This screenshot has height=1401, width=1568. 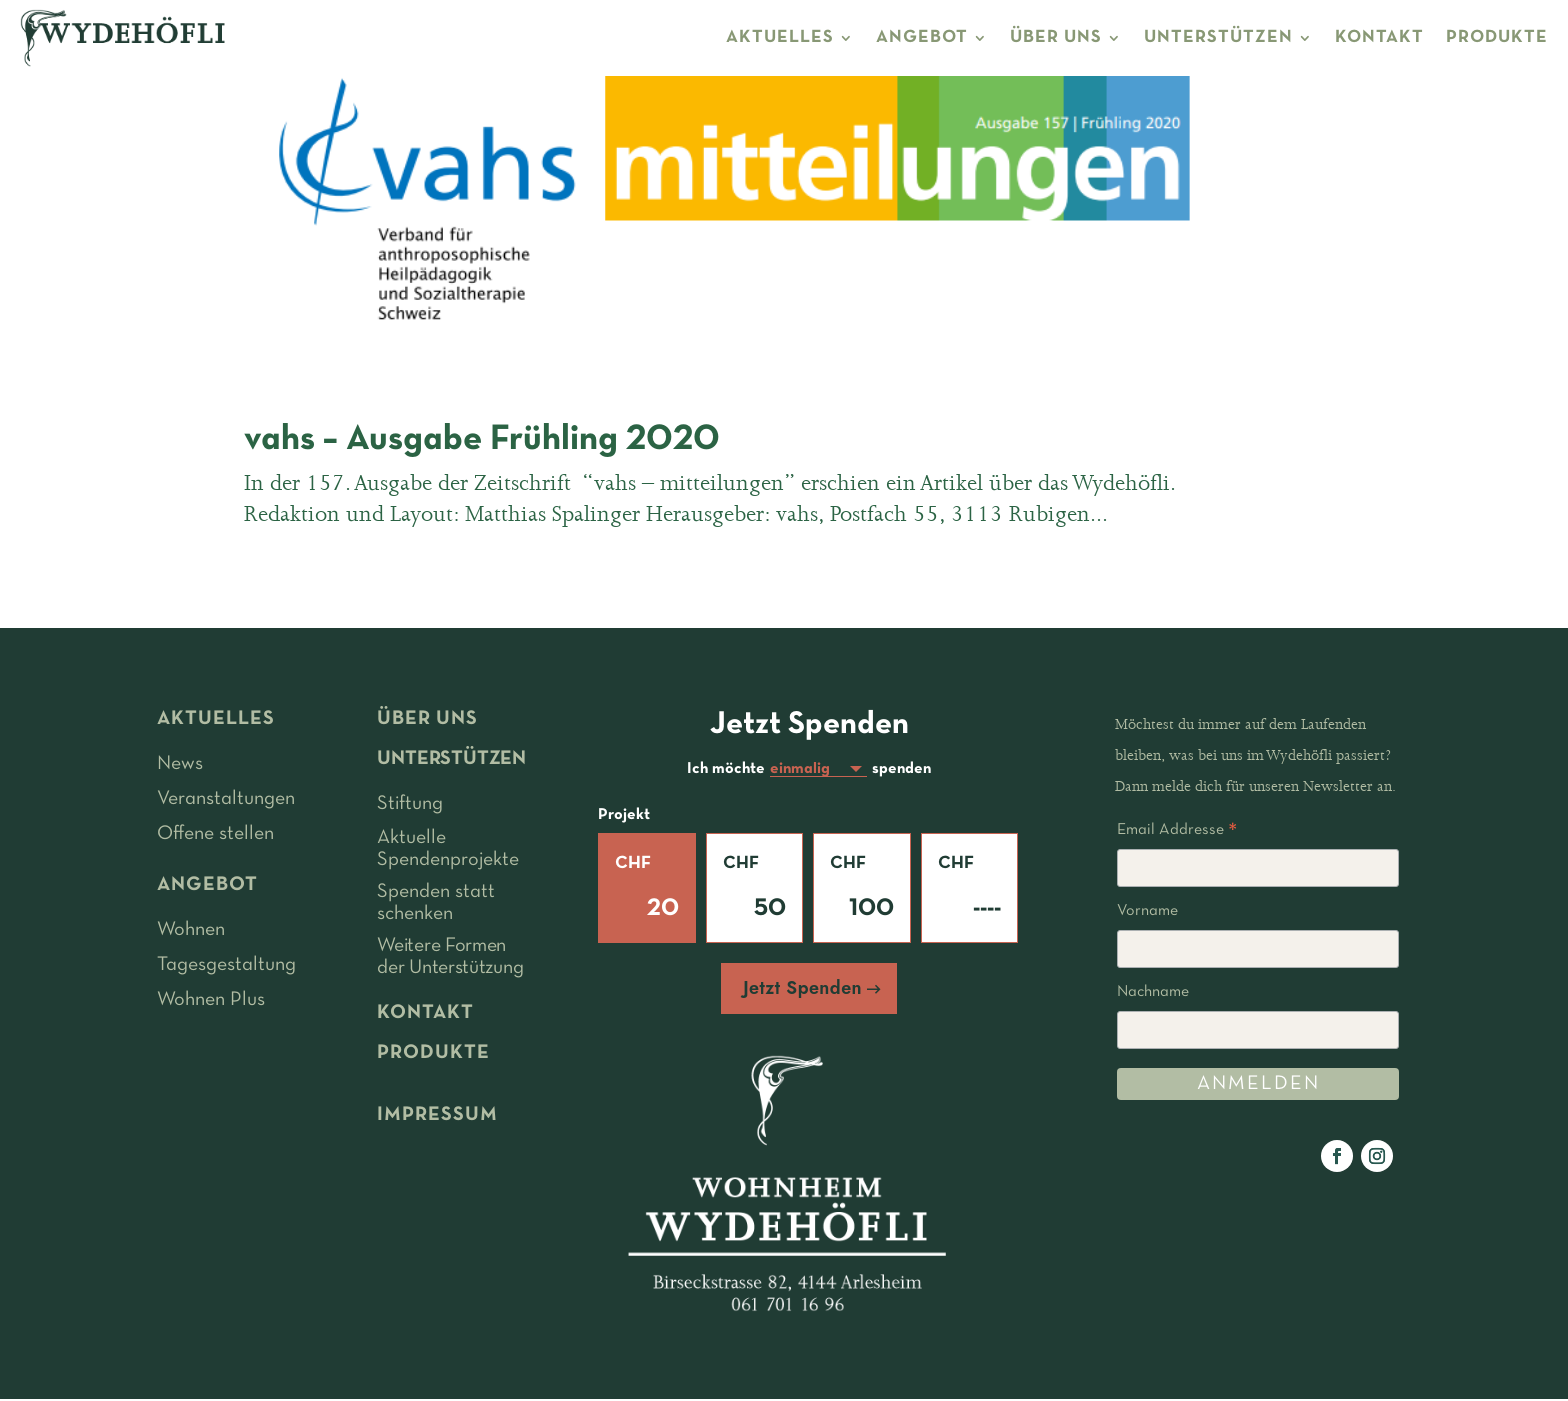 I want to click on Ich möchte, so click(x=726, y=770).